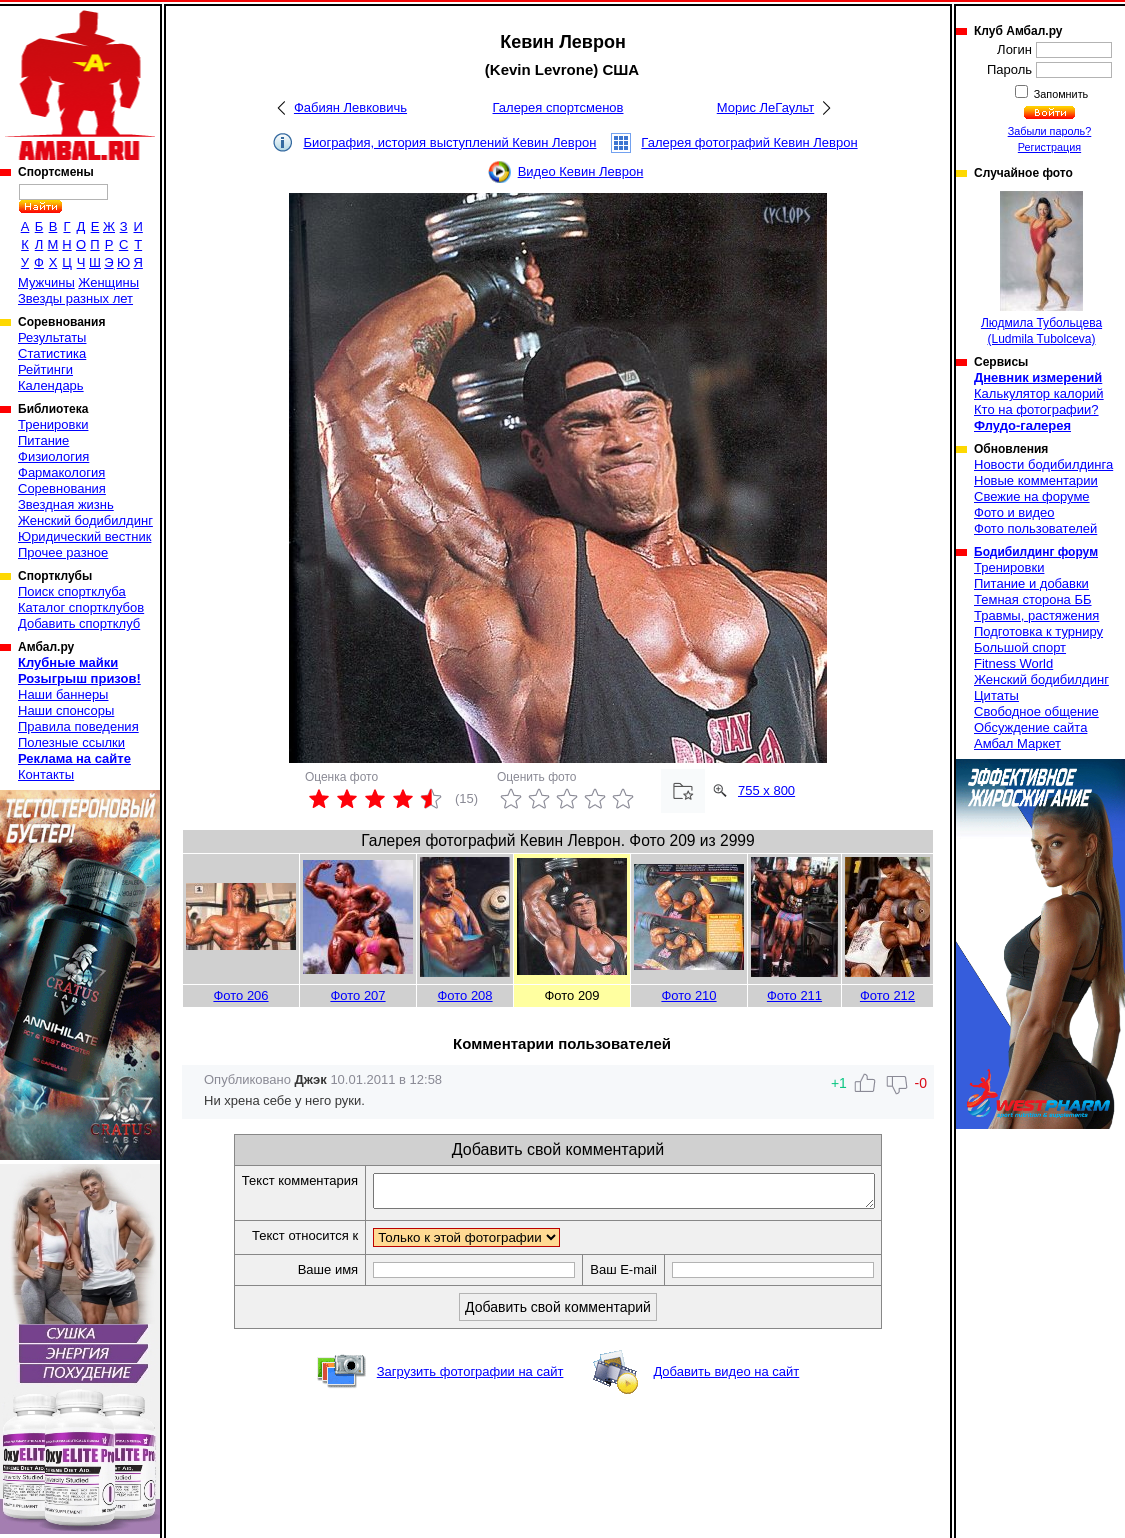  I want to click on Темная сторона ББ, so click(1033, 599).